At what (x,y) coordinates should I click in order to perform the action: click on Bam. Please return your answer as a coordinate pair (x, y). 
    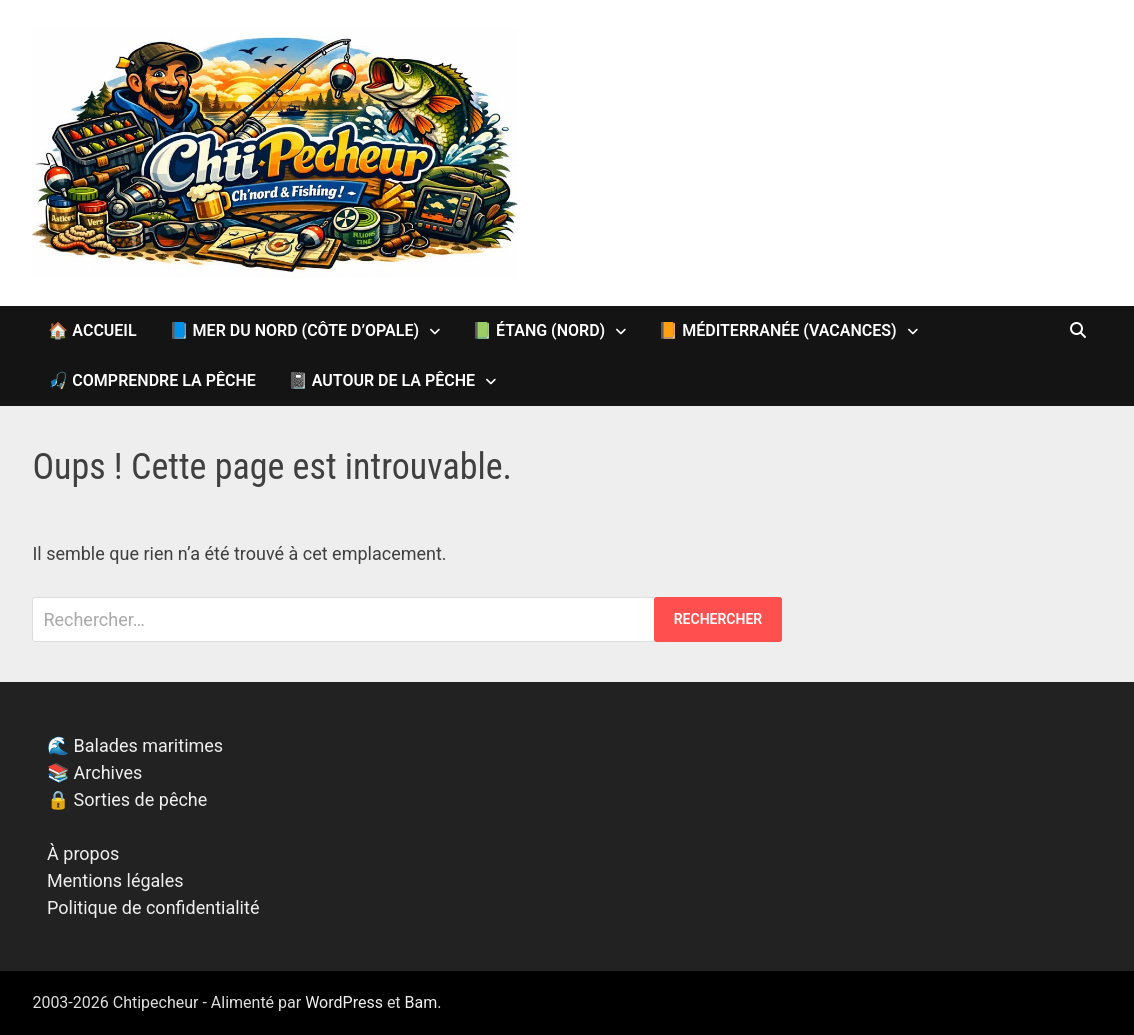
    Looking at the image, I should click on (421, 1002).